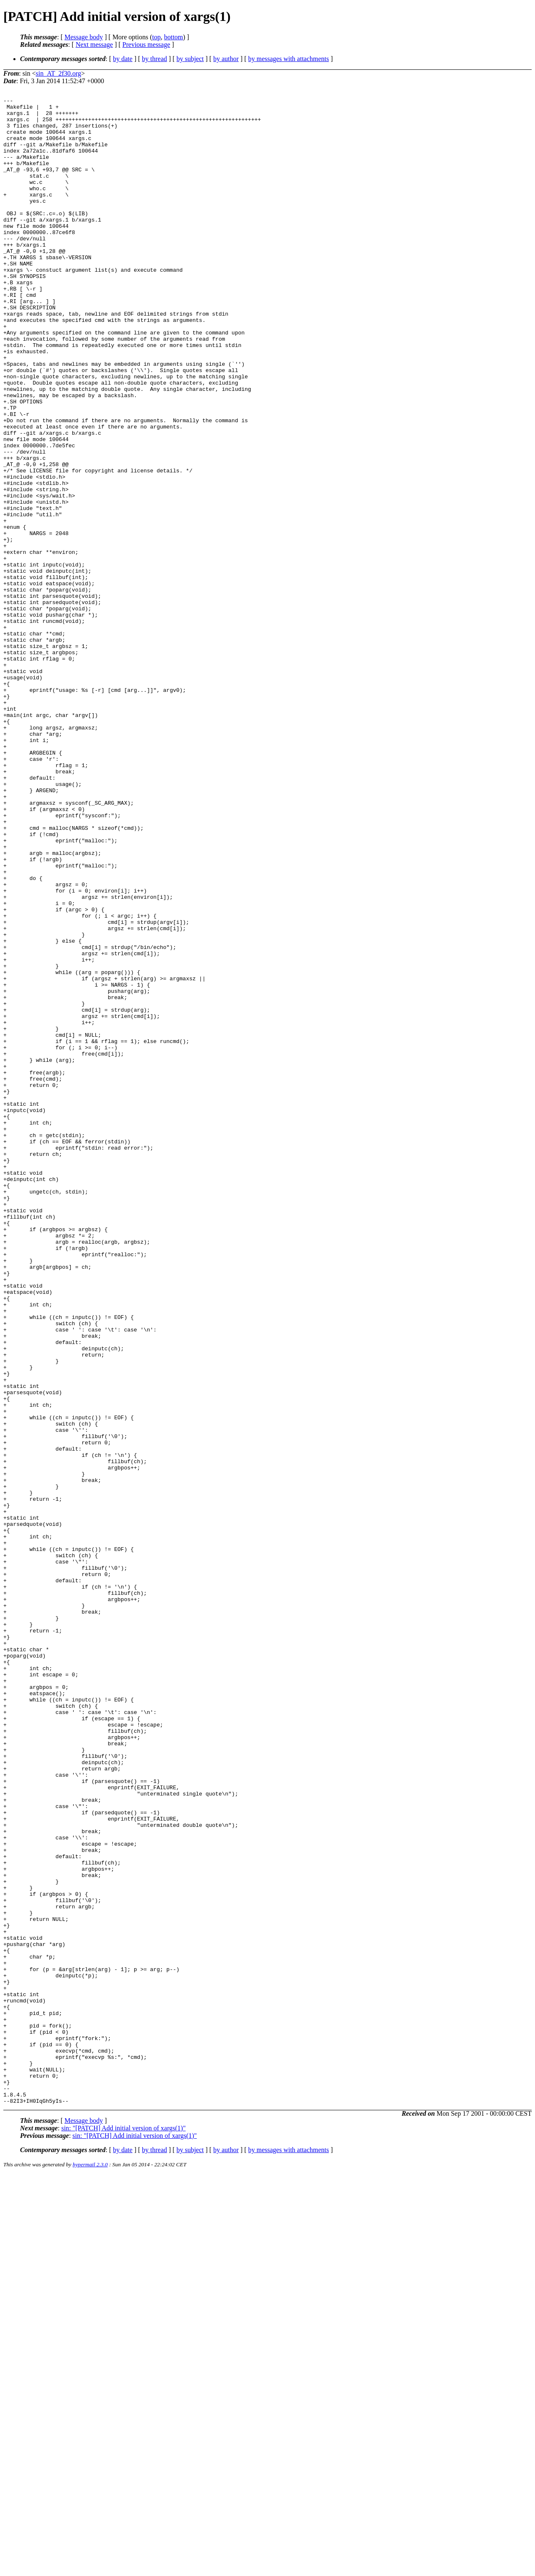 The width and height of the screenshot is (535, 2576). I want to click on sin: "[PATCH] Add initial version of xargs(1)", so click(123, 2529).